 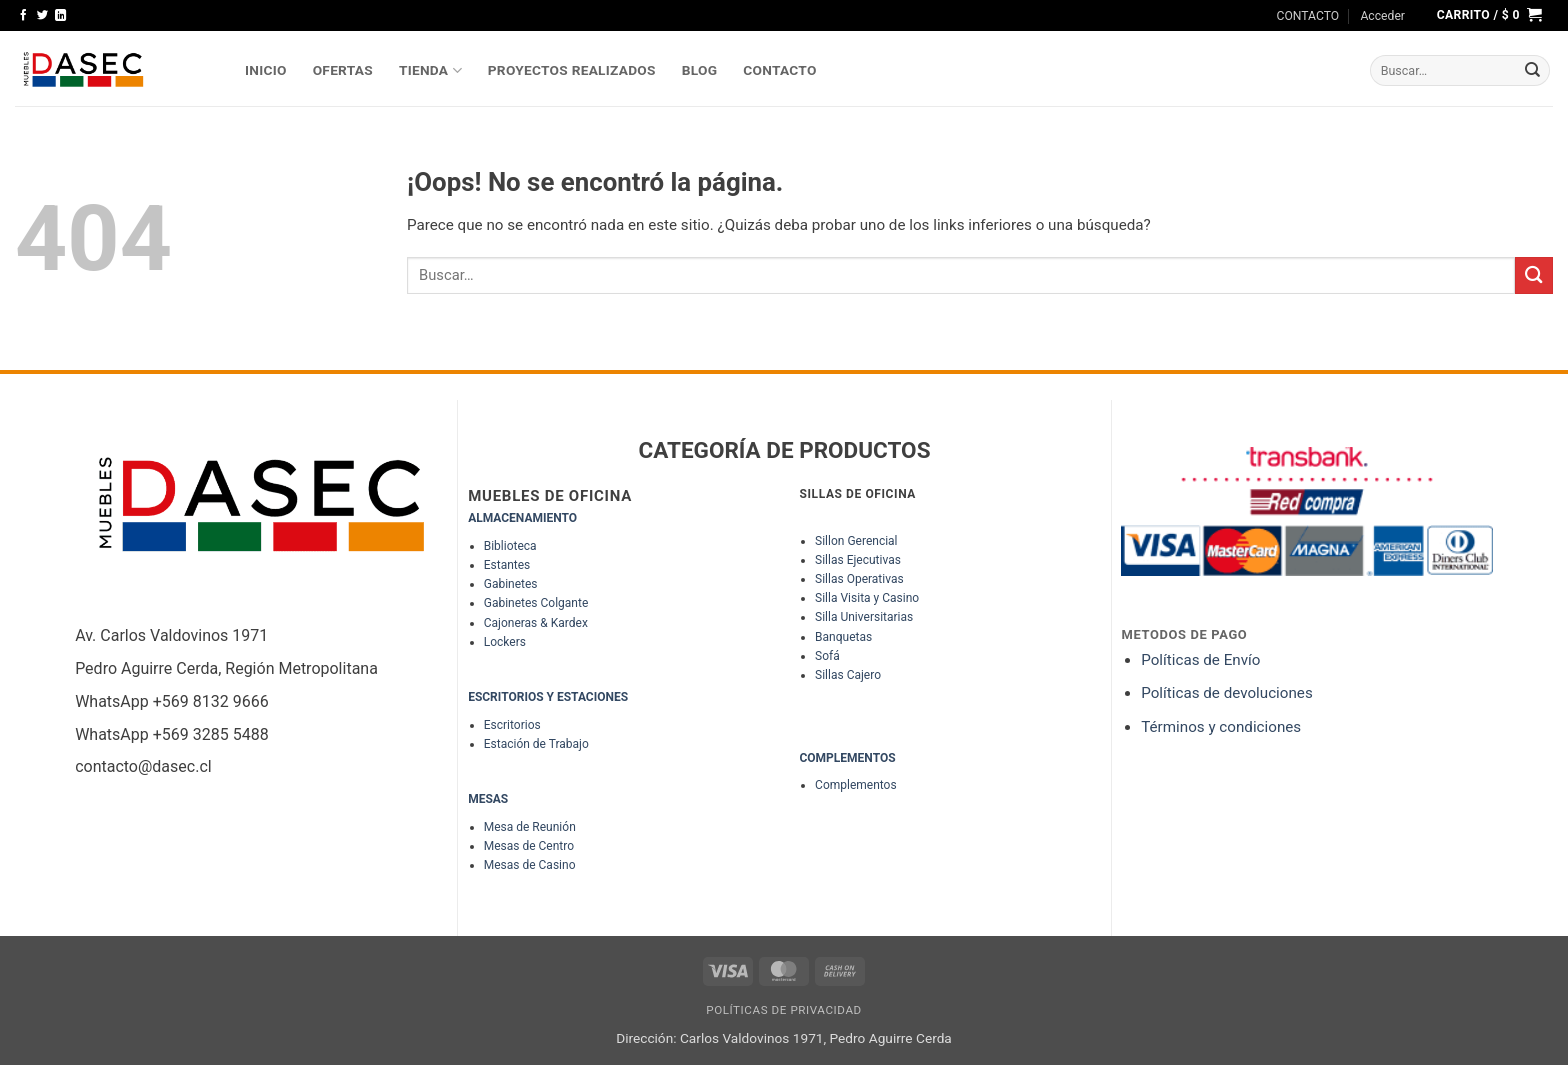 I want to click on [Síguenos en Twitter], so click(x=42, y=16).